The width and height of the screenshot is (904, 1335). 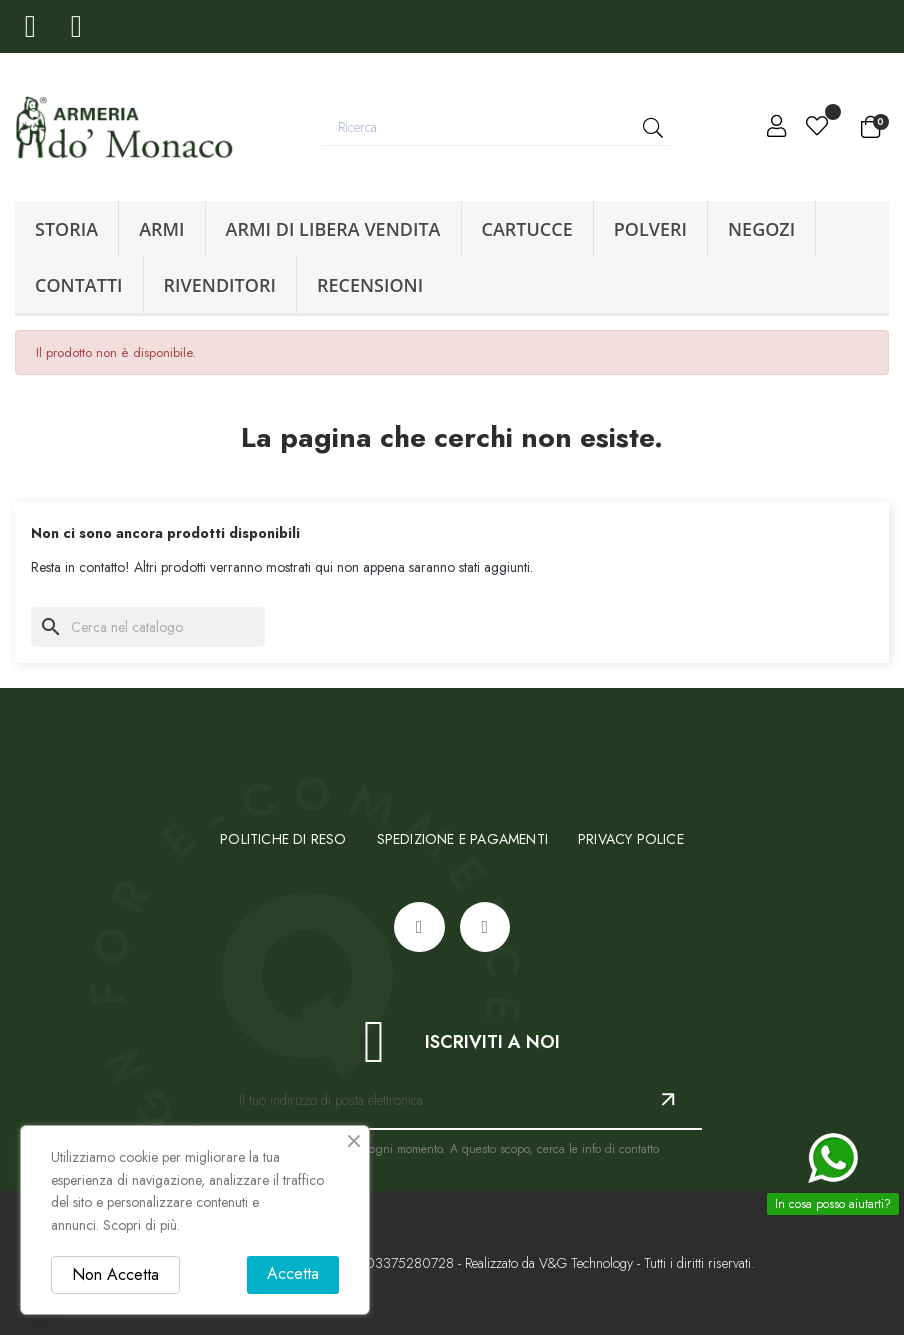 What do you see at coordinates (66, 229) in the screenshot?
I see `Storia` at bounding box center [66, 229].